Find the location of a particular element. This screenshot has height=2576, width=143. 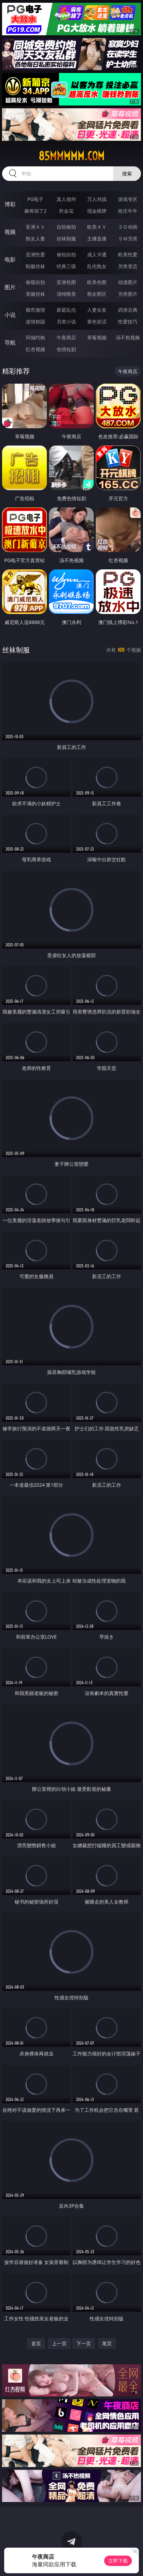

视频 is located at coordinates (10, 232).